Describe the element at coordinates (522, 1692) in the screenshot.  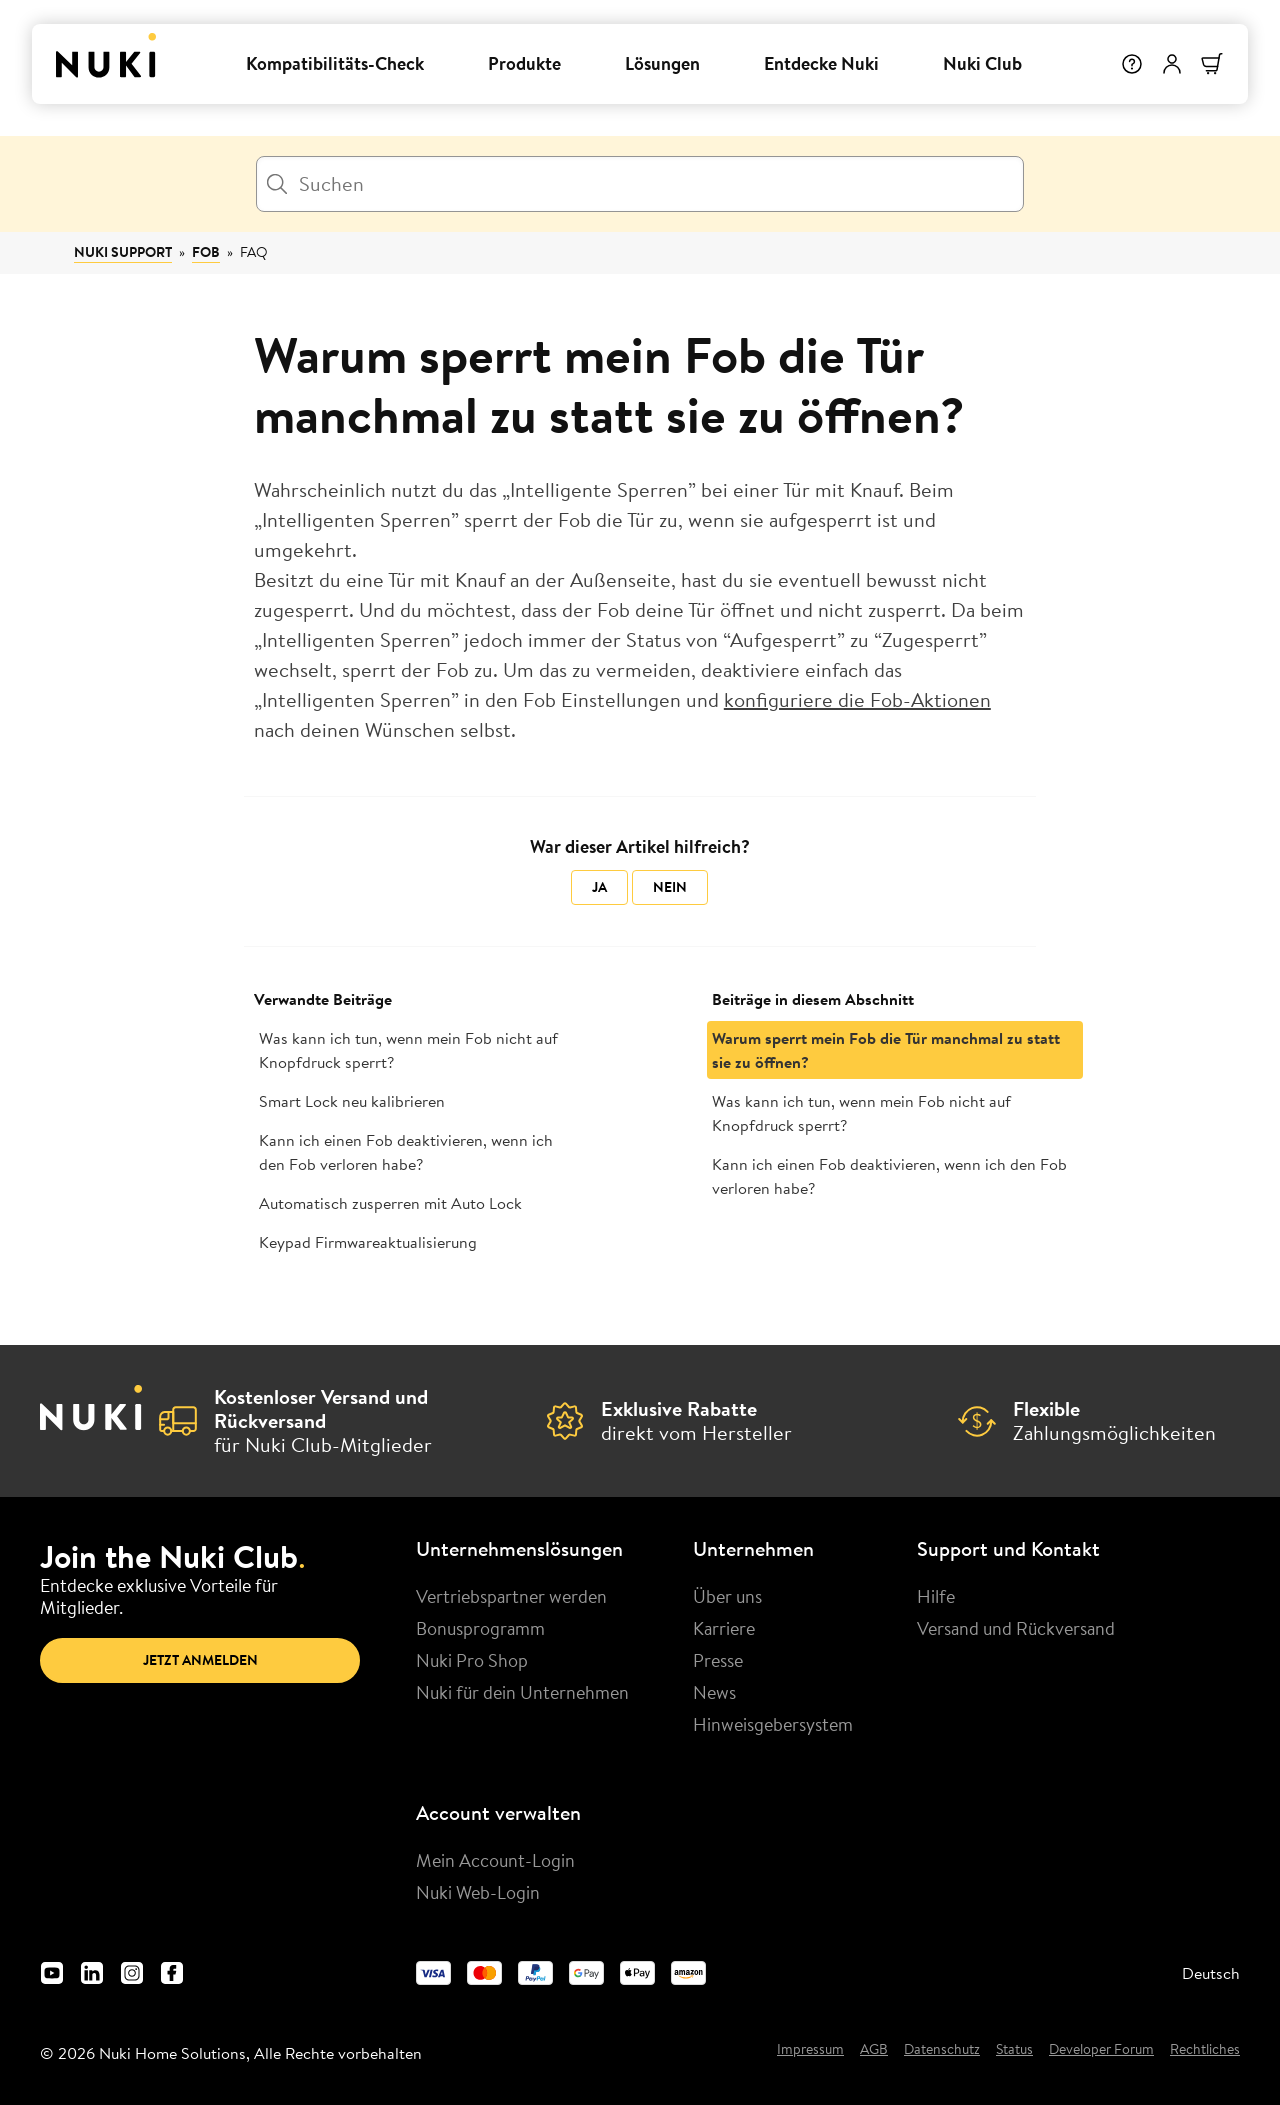
I see `Nuki für dein Unternehmen` at that location.